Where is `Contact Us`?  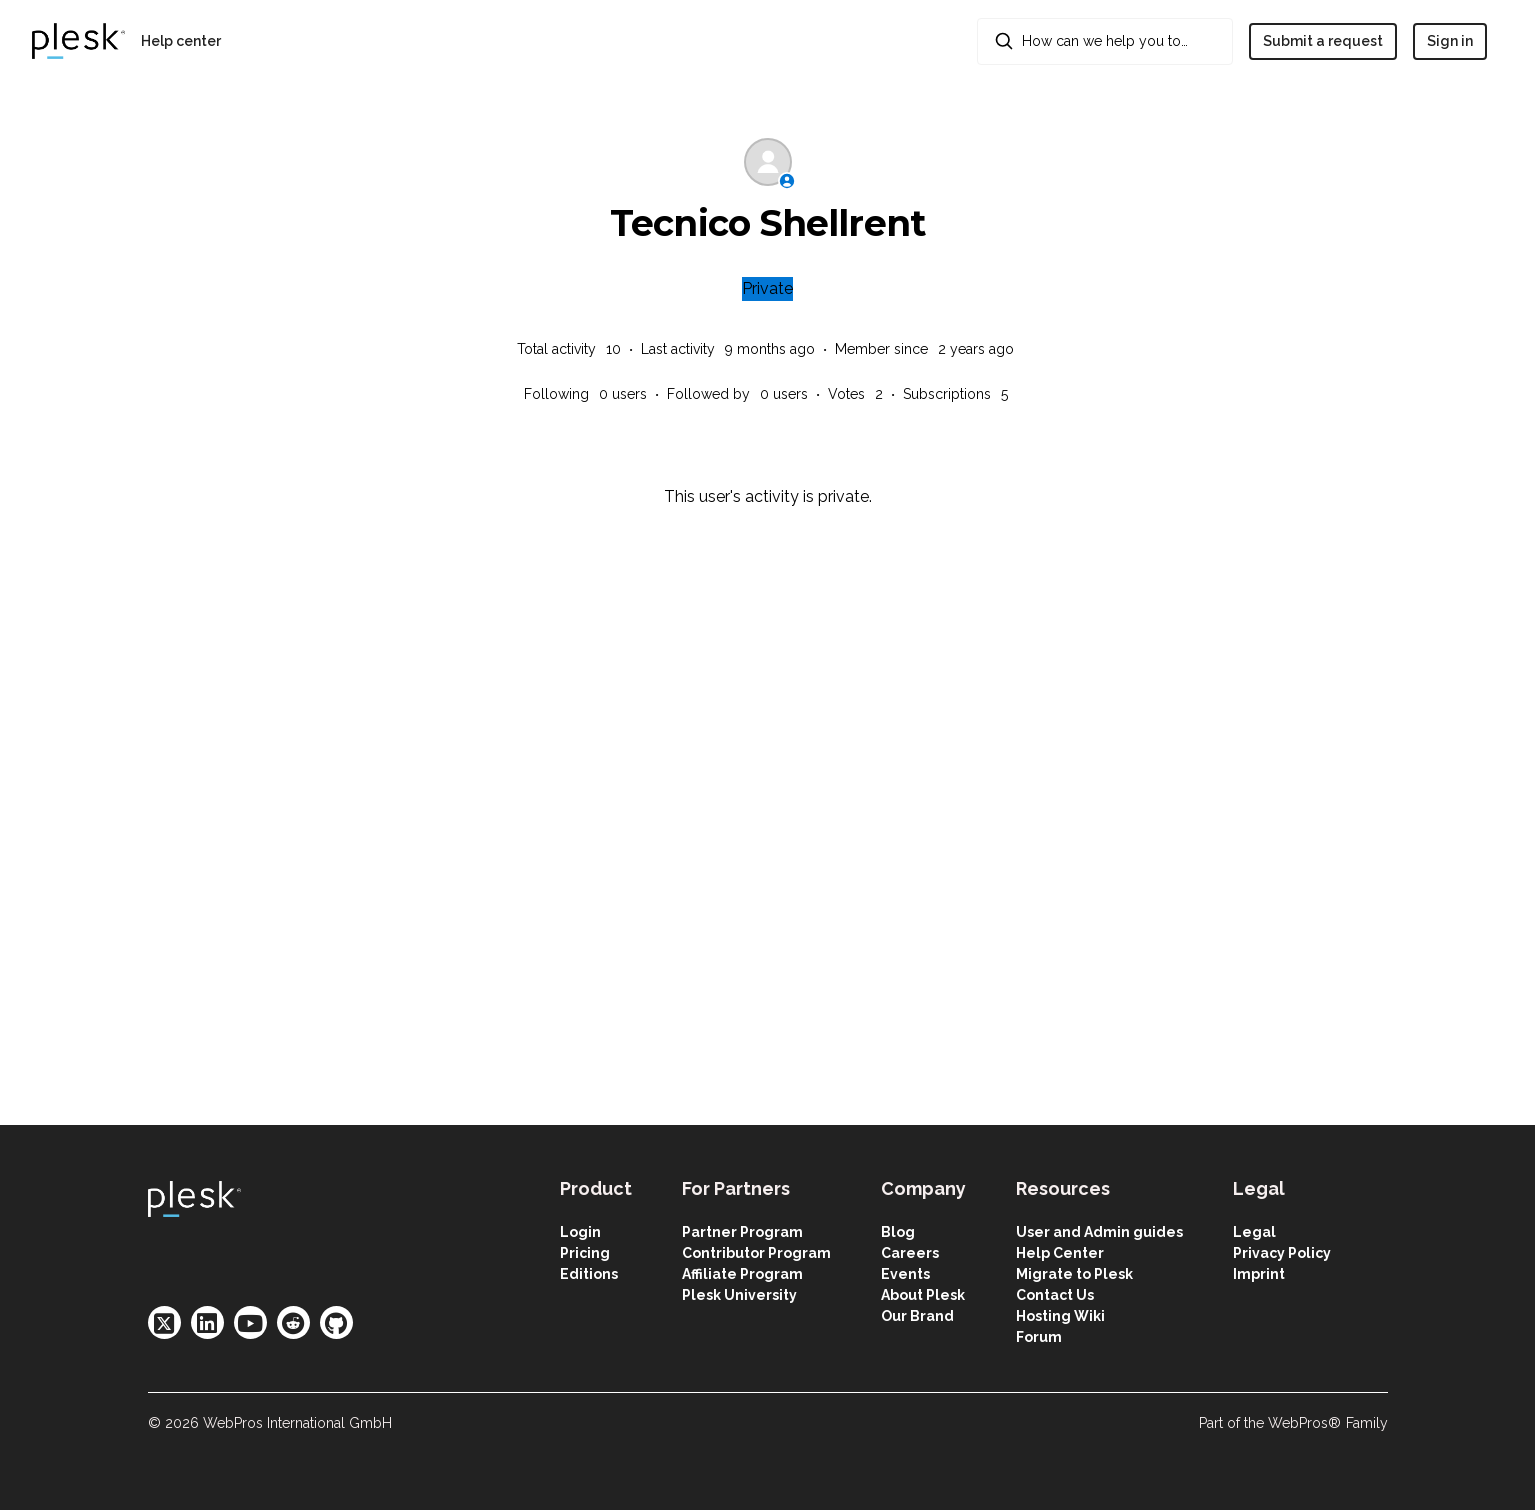 Contact Us is located at coordinates (1055, 1295).